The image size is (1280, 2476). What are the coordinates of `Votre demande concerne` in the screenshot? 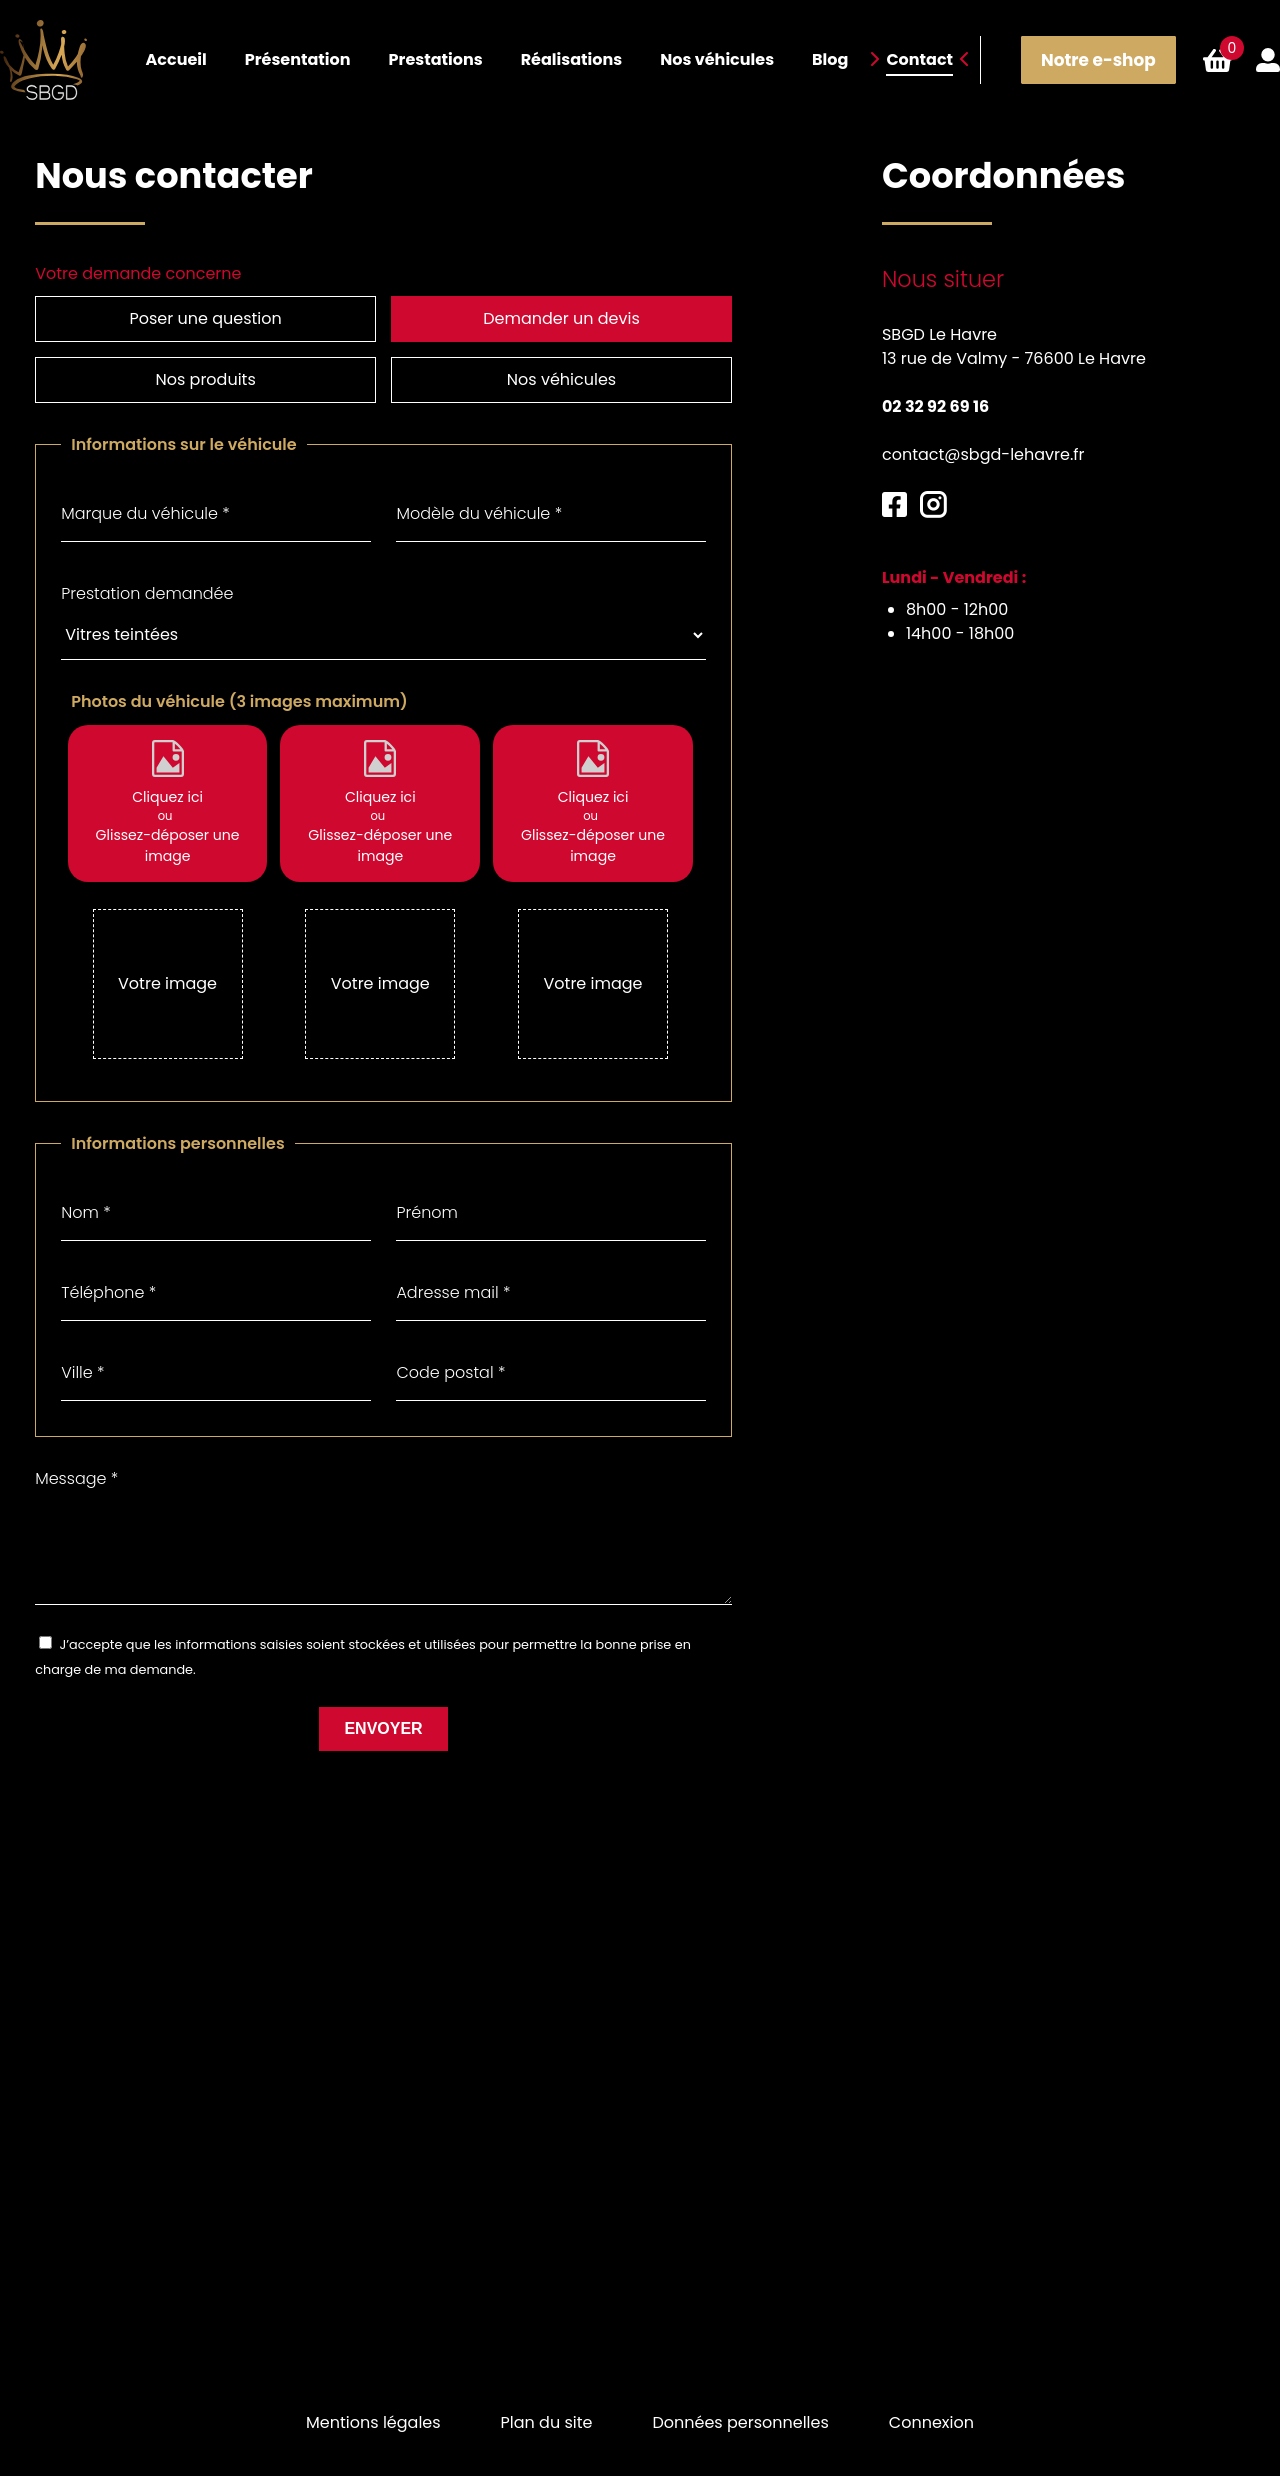 It's located at (138, 273).